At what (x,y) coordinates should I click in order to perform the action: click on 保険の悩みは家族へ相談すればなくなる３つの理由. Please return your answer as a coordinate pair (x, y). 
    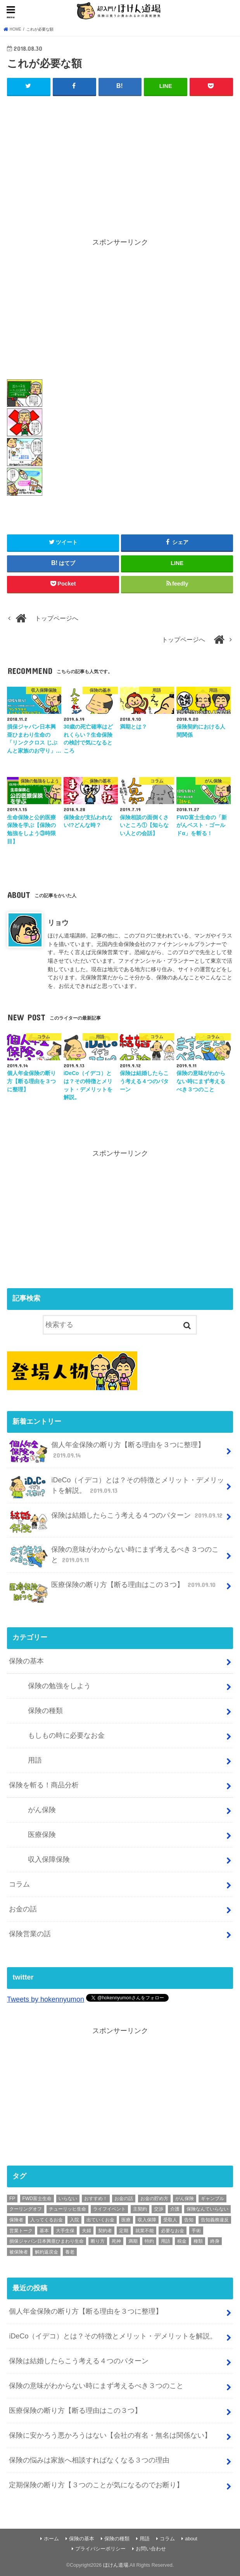
    Looking at the image, I should click on (89, 2460).